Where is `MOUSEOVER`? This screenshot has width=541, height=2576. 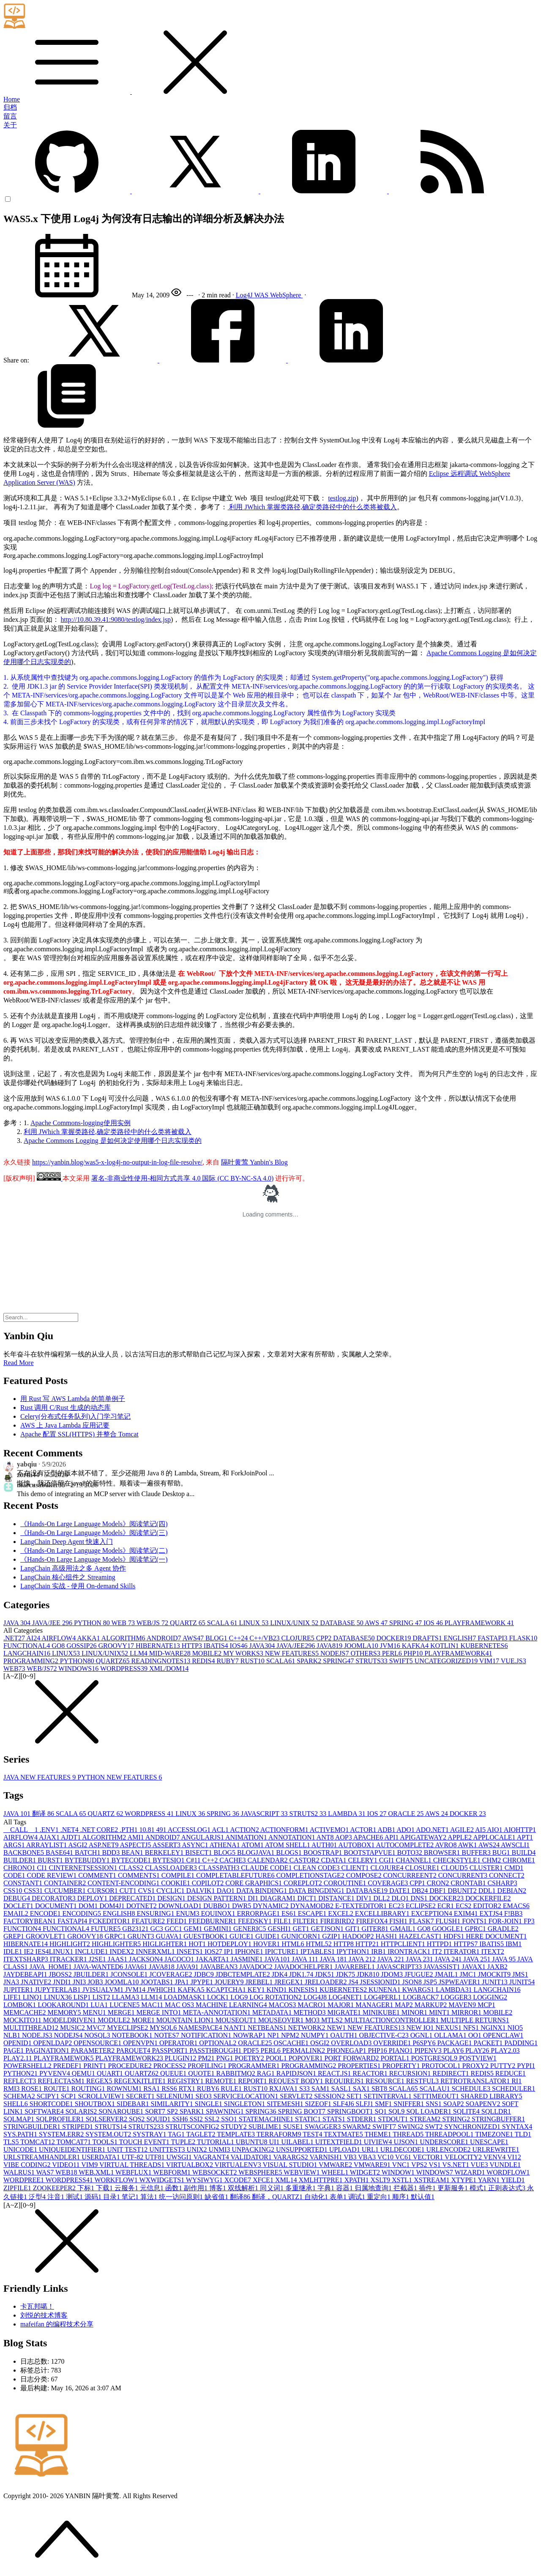 MOUSEOVER is located at coordinates (282, 2020).